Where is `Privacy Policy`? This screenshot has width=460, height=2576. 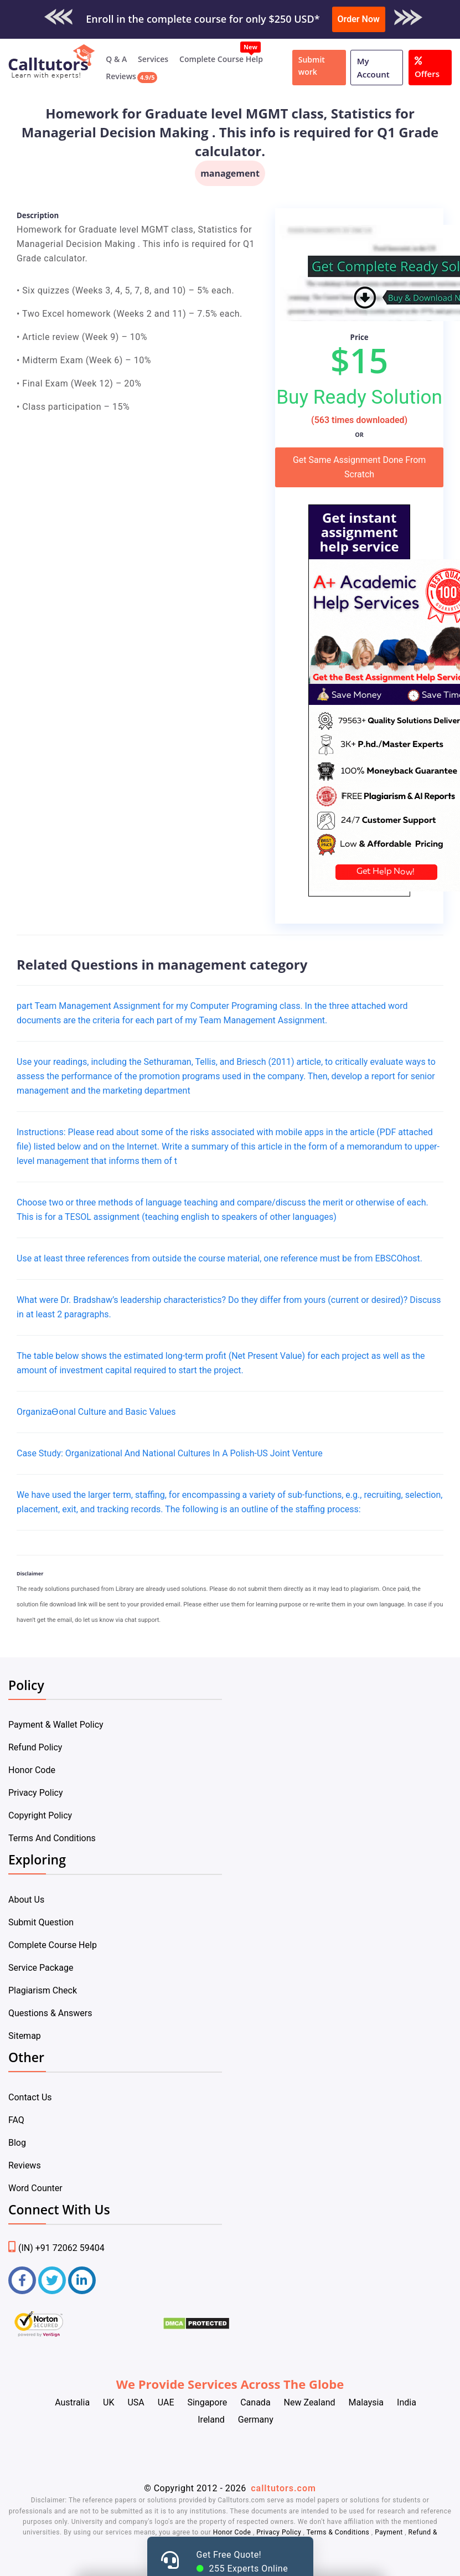 Privacy Policy is located at coordinates (35, 1792).